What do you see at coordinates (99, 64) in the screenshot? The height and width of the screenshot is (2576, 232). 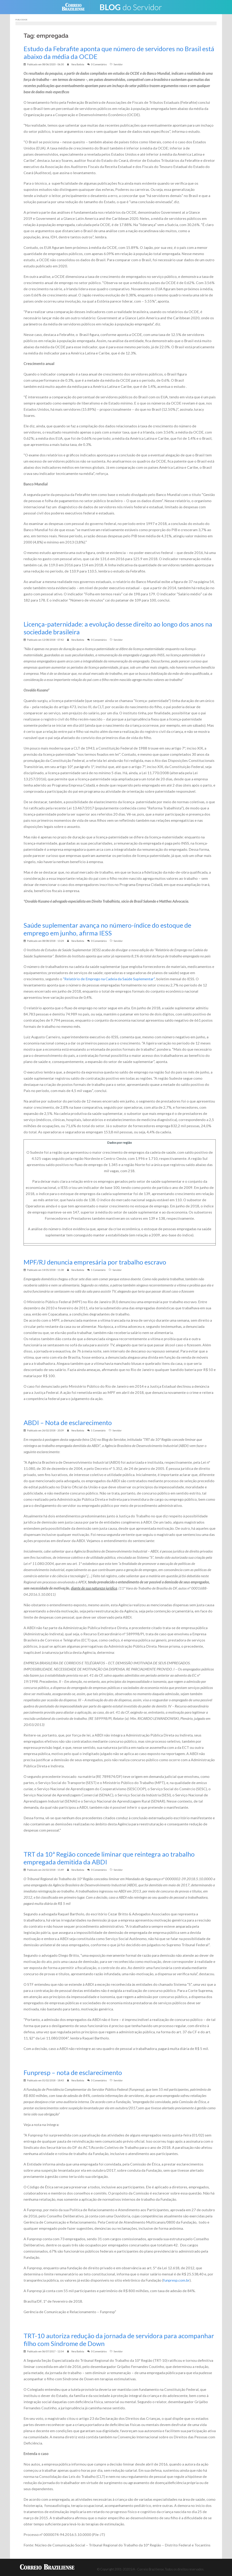 I see `0 Comentários` at bounding box center [99, 64].